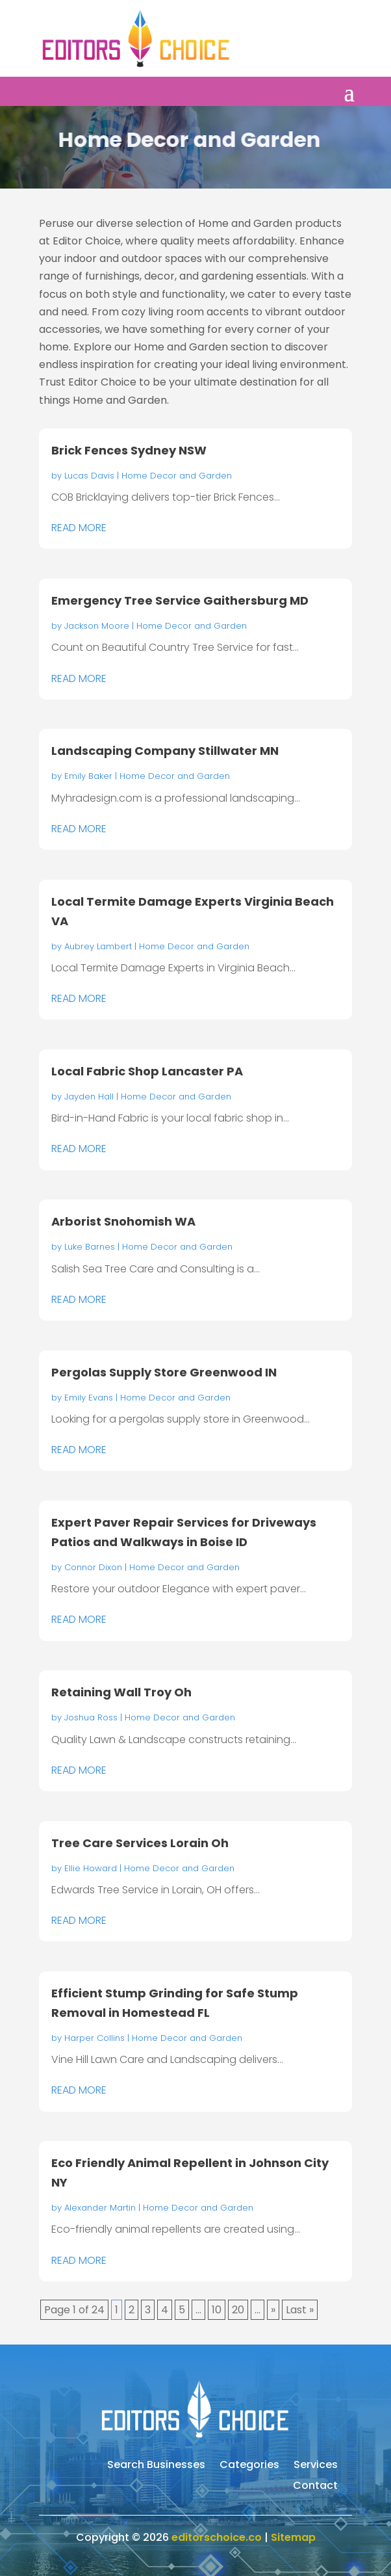 The image size is (391, 2576). Describe the element at coordinates (79, 527) in the screenshot. I see `read more` at that location.